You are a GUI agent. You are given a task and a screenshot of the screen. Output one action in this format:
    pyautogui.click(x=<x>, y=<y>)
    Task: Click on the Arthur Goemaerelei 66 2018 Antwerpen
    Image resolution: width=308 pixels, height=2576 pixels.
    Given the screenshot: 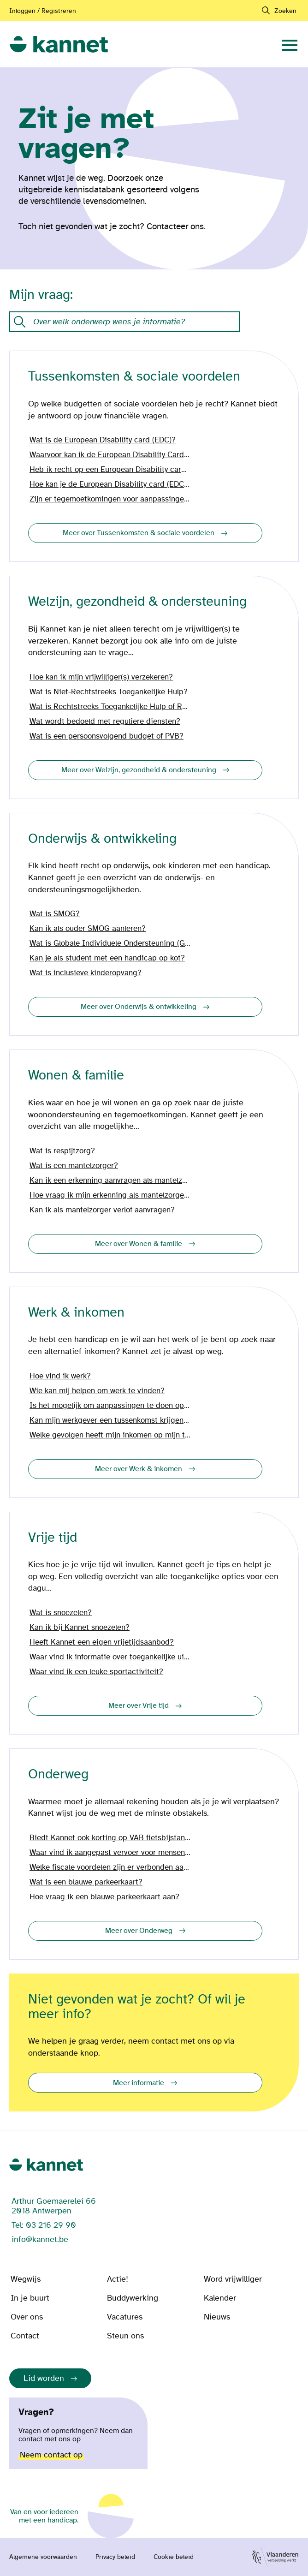 What is the action you would take?
    pyautogui.click(x=54, y=2206)
    